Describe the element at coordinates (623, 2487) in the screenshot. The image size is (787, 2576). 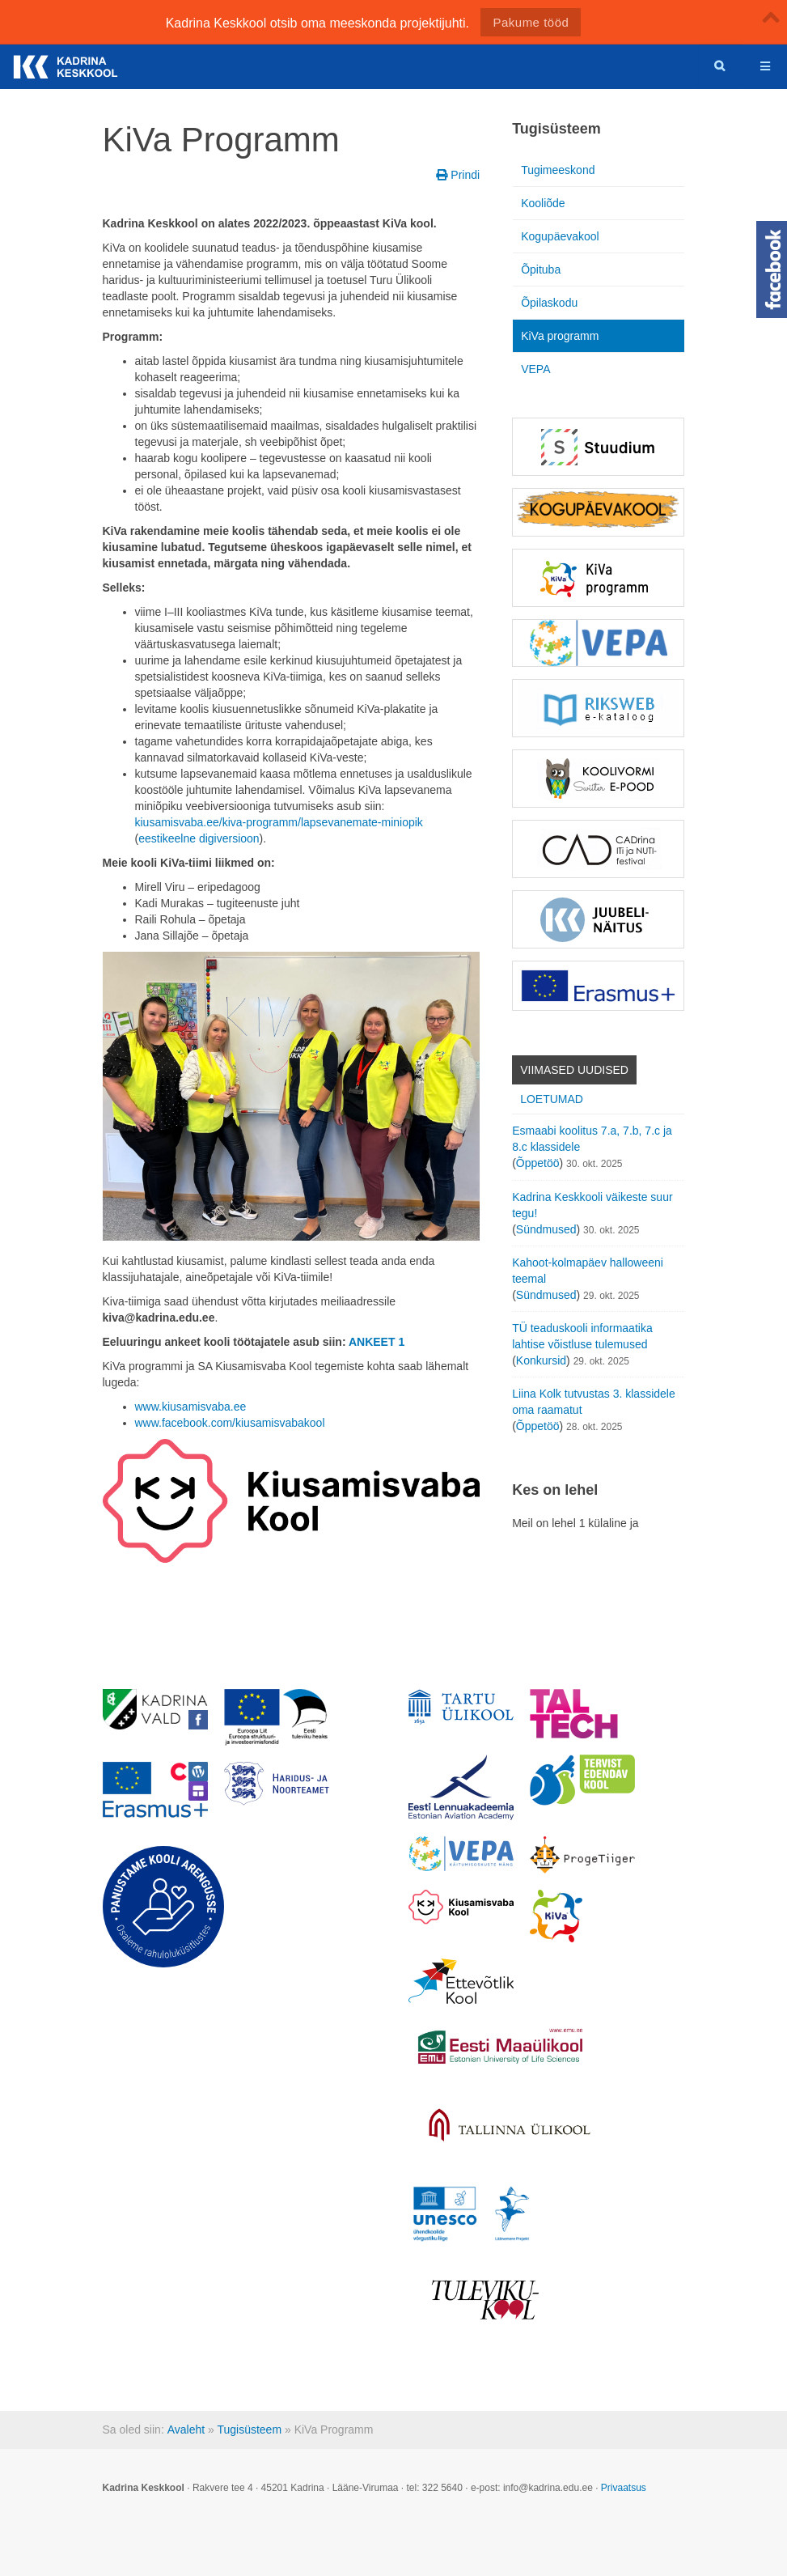
I see `Privaatsus` at that location.